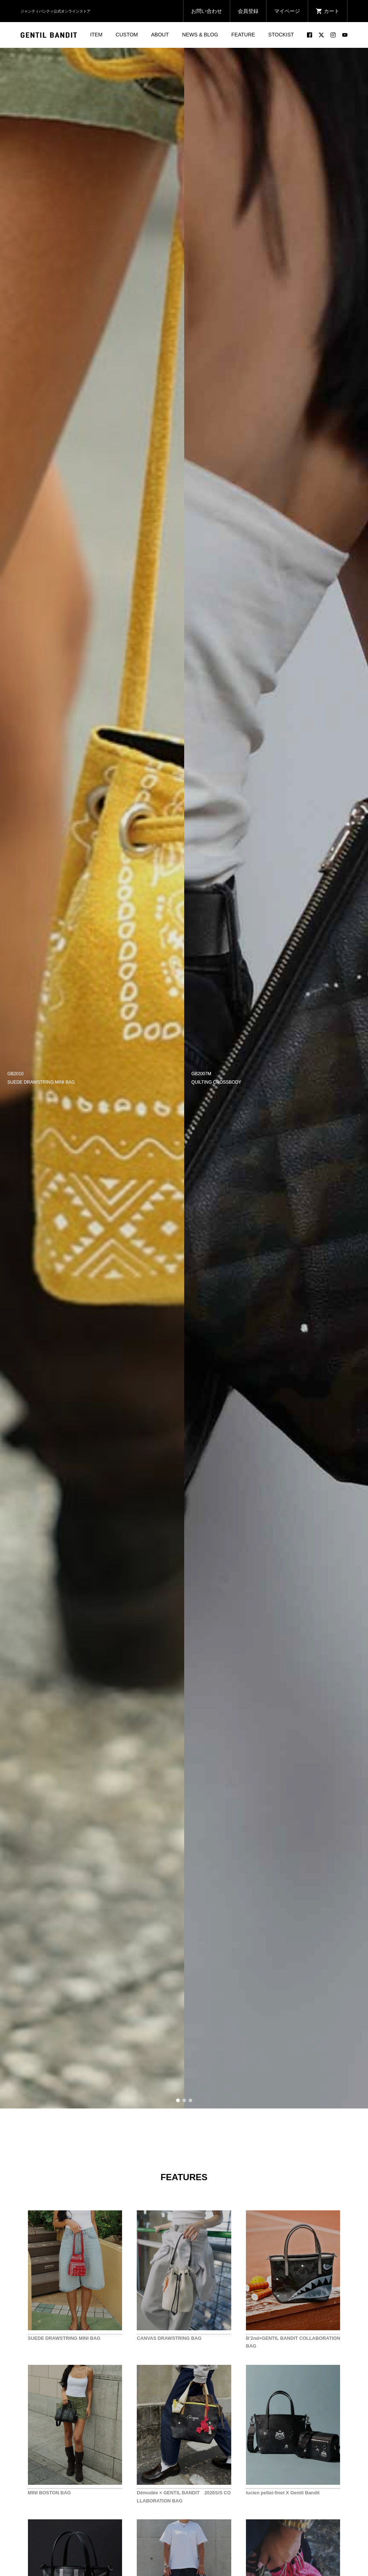 Image resolution: width=368 pixels, height=2576 pixels. Describe the element at coordinates (206, 11) in the screenshot. I see `お問い合わせ` at that location.